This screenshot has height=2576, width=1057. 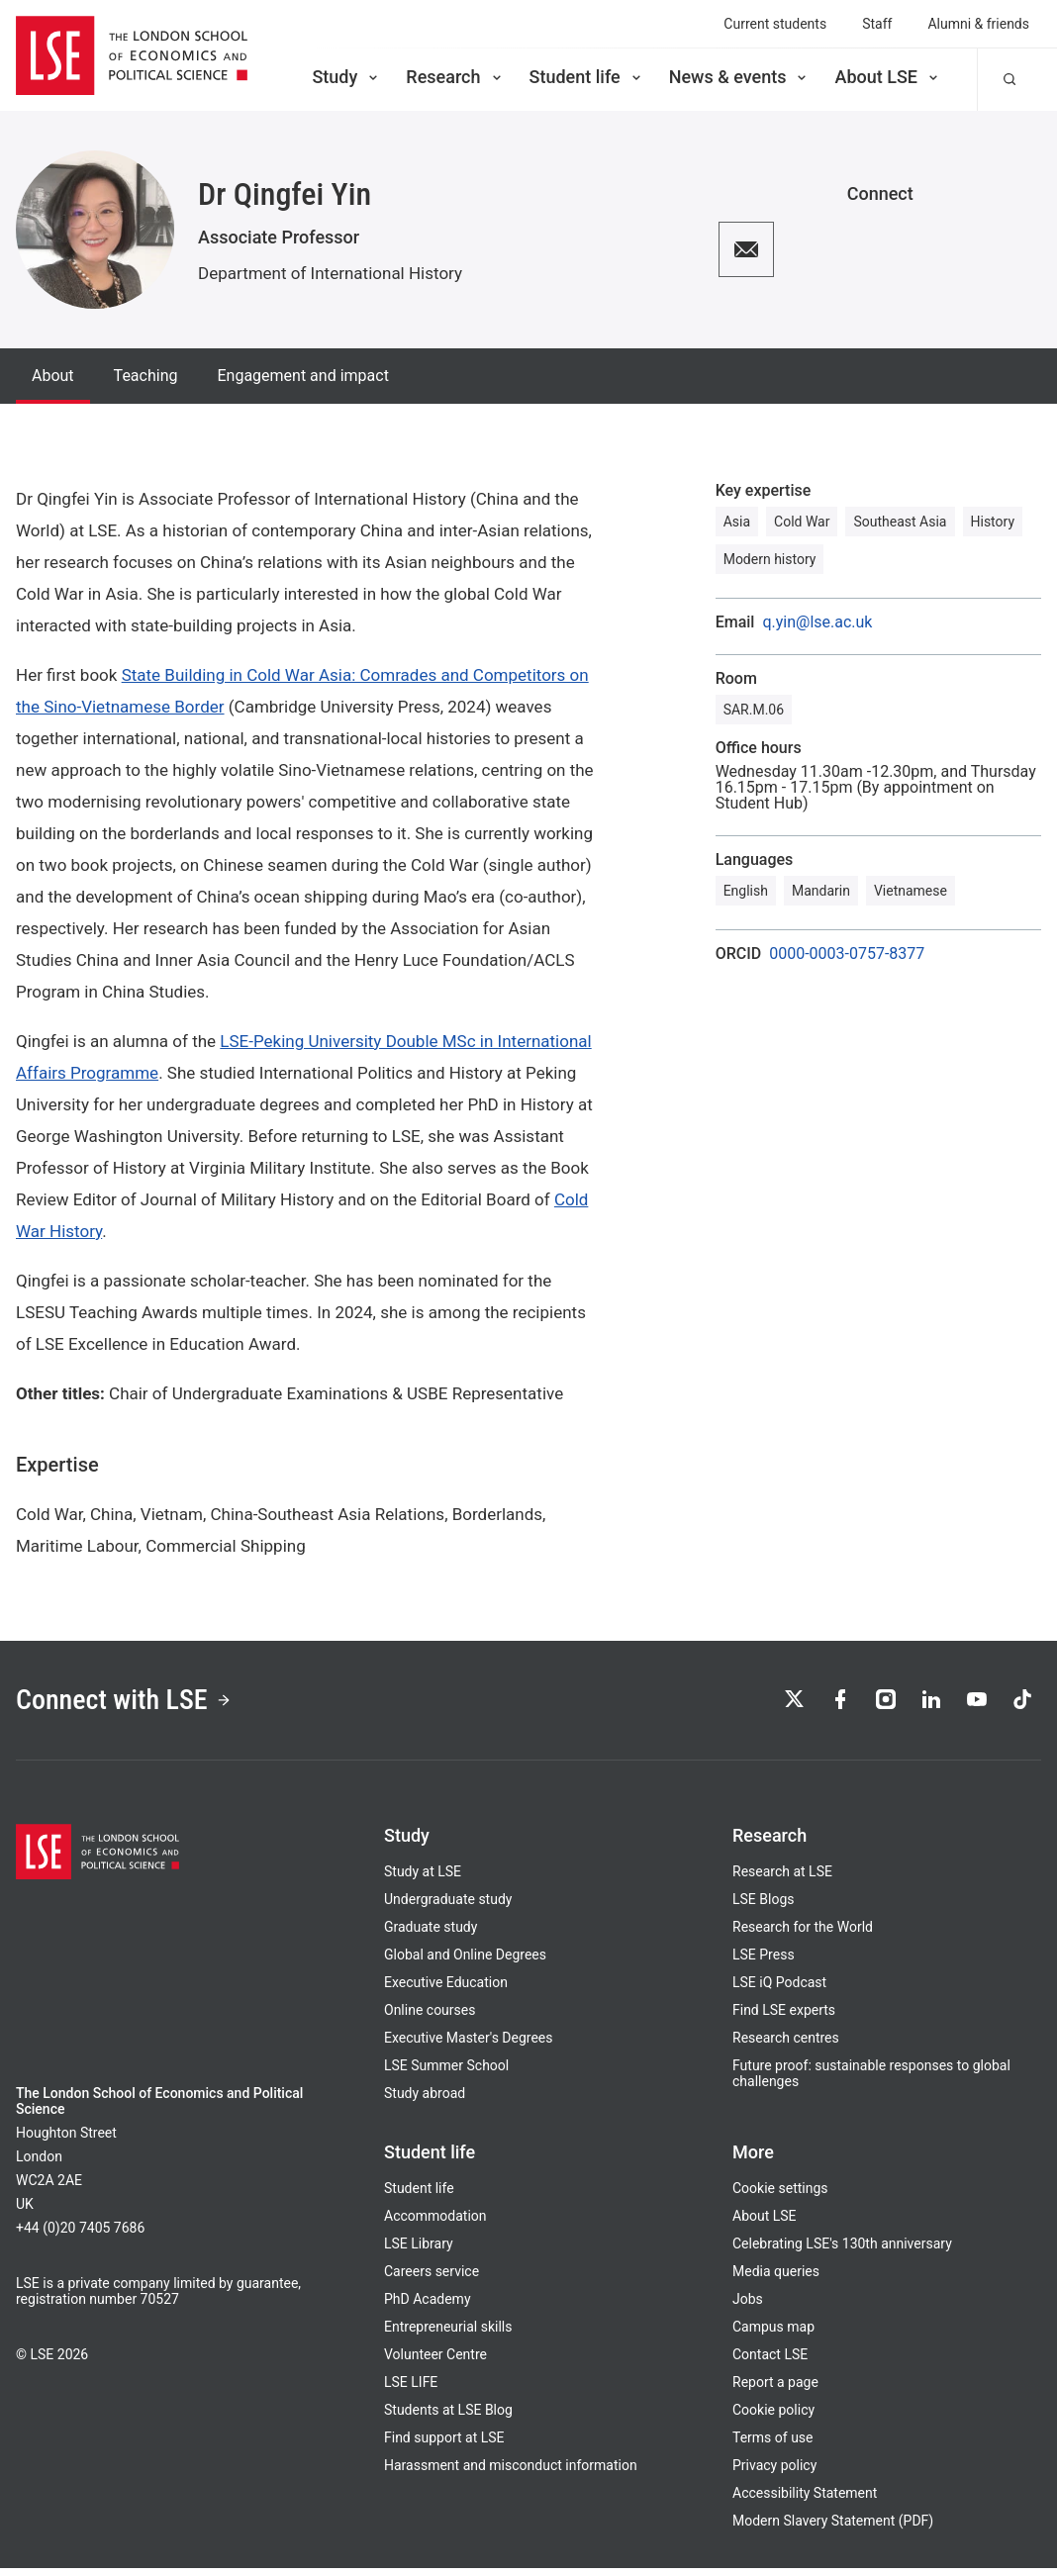 I want to click on Privacy policy, so click(x=774, y=2473).